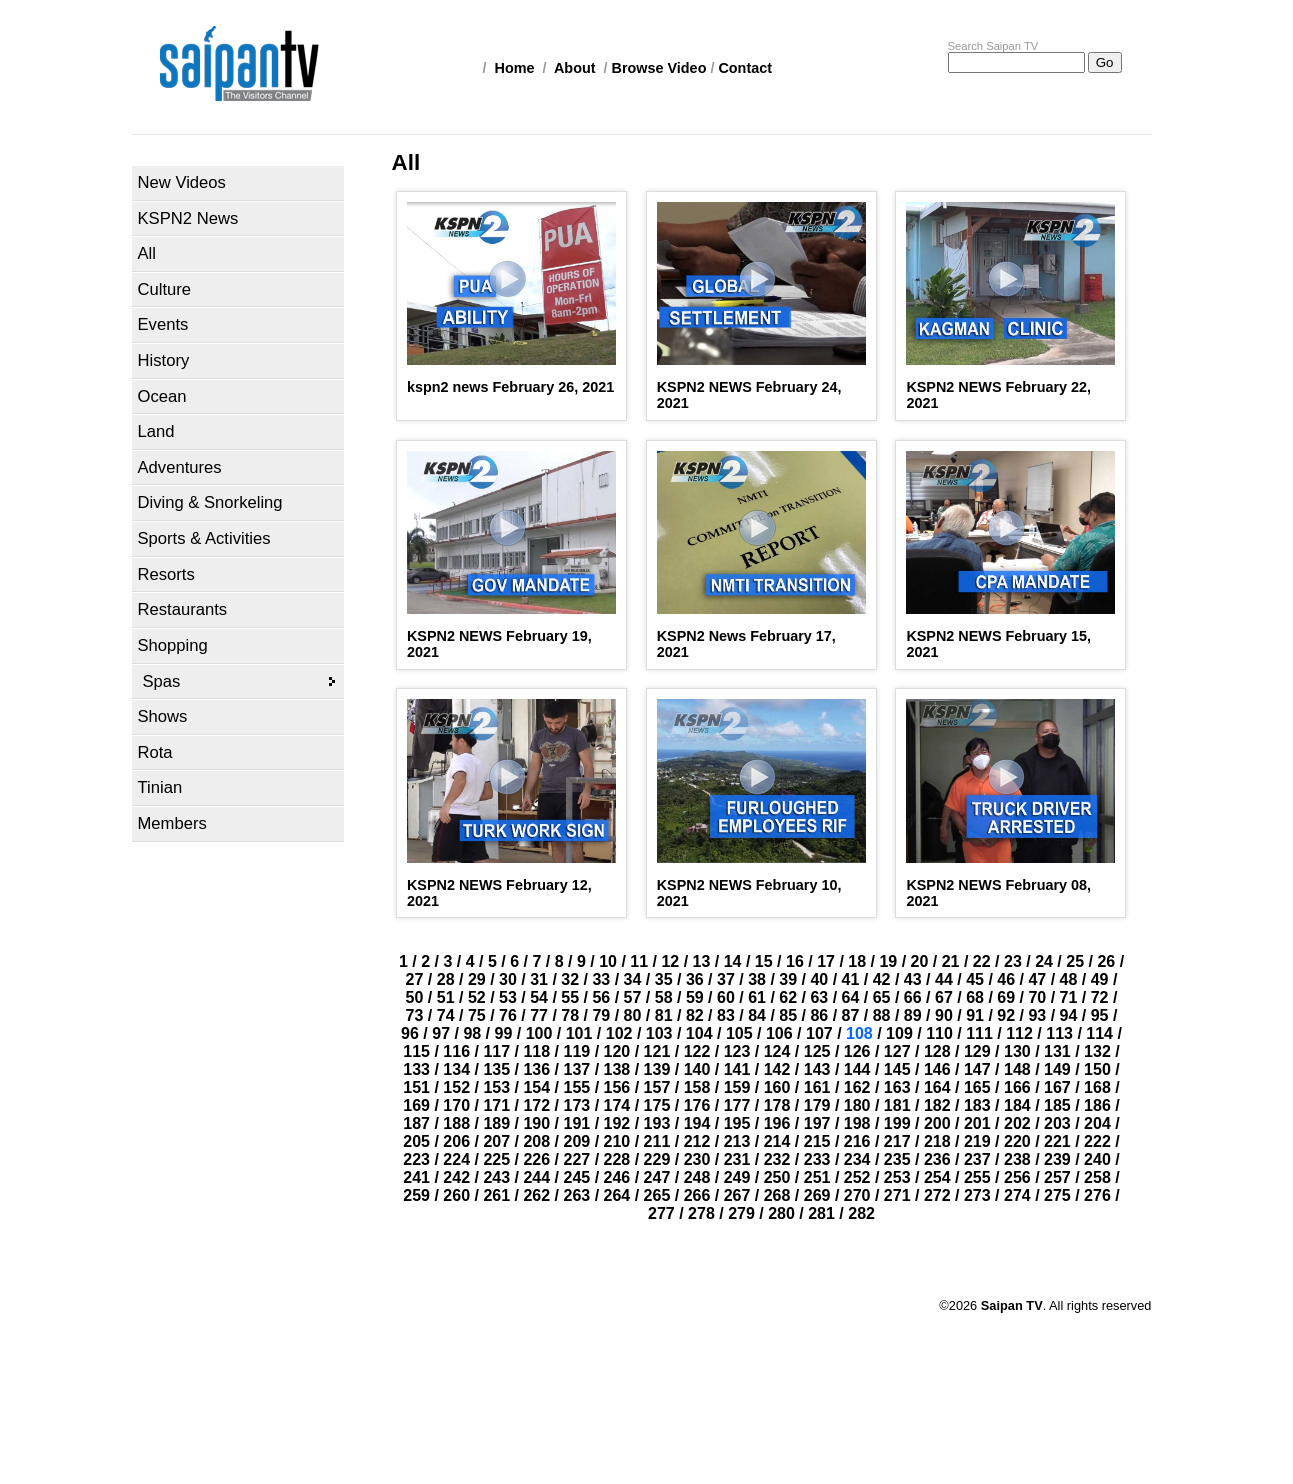 This screenshot has height=1484, width=1293. Describe the element at coordinates (617, 1069) in the screenshot. I see `138` at that location.